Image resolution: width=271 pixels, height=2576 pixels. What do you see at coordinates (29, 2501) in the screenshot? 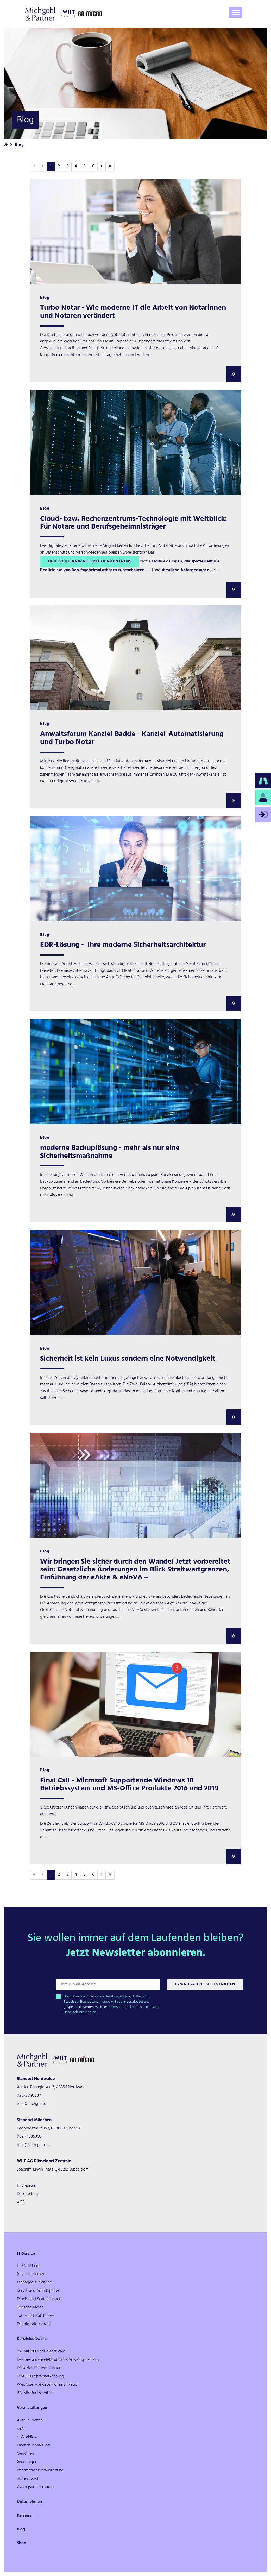
I see `Unternehmen` at bounding box center [29, 2501].